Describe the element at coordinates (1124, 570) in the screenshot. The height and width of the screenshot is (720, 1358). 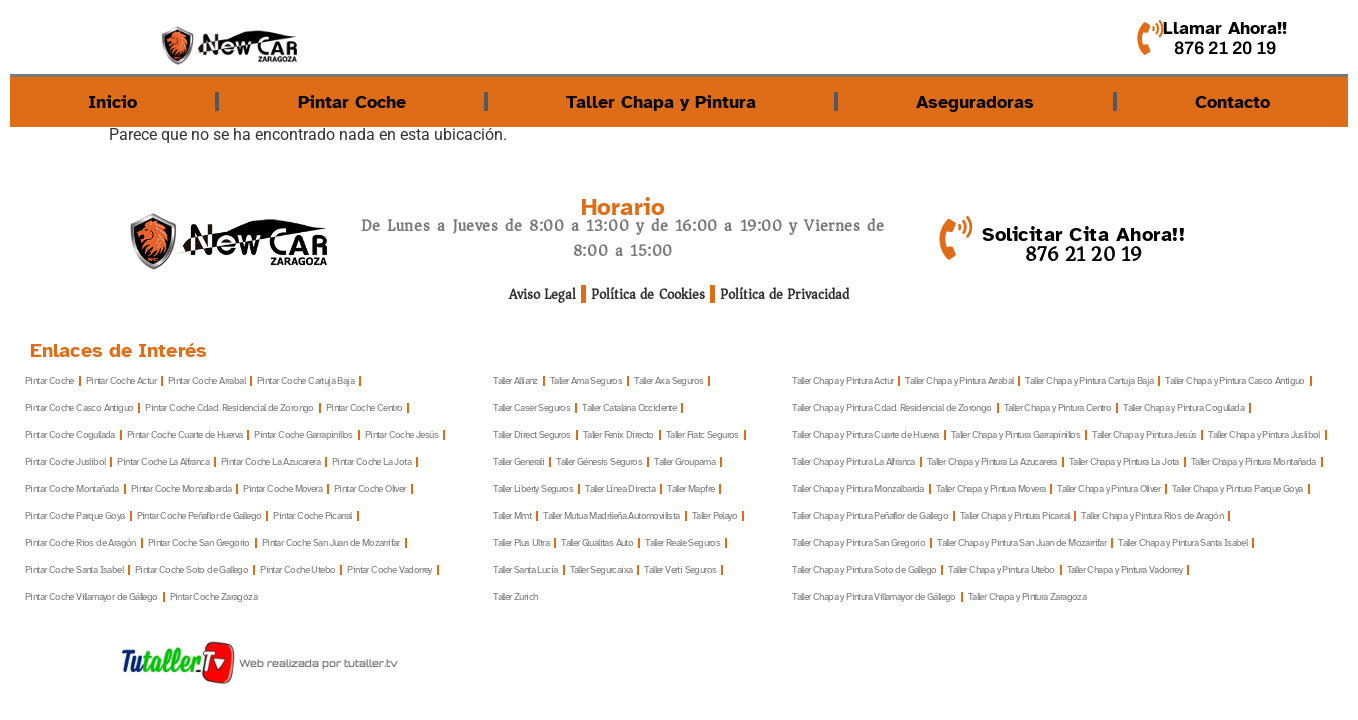
I see `Taller Chapa y Pintura Vadorrey` at that location.